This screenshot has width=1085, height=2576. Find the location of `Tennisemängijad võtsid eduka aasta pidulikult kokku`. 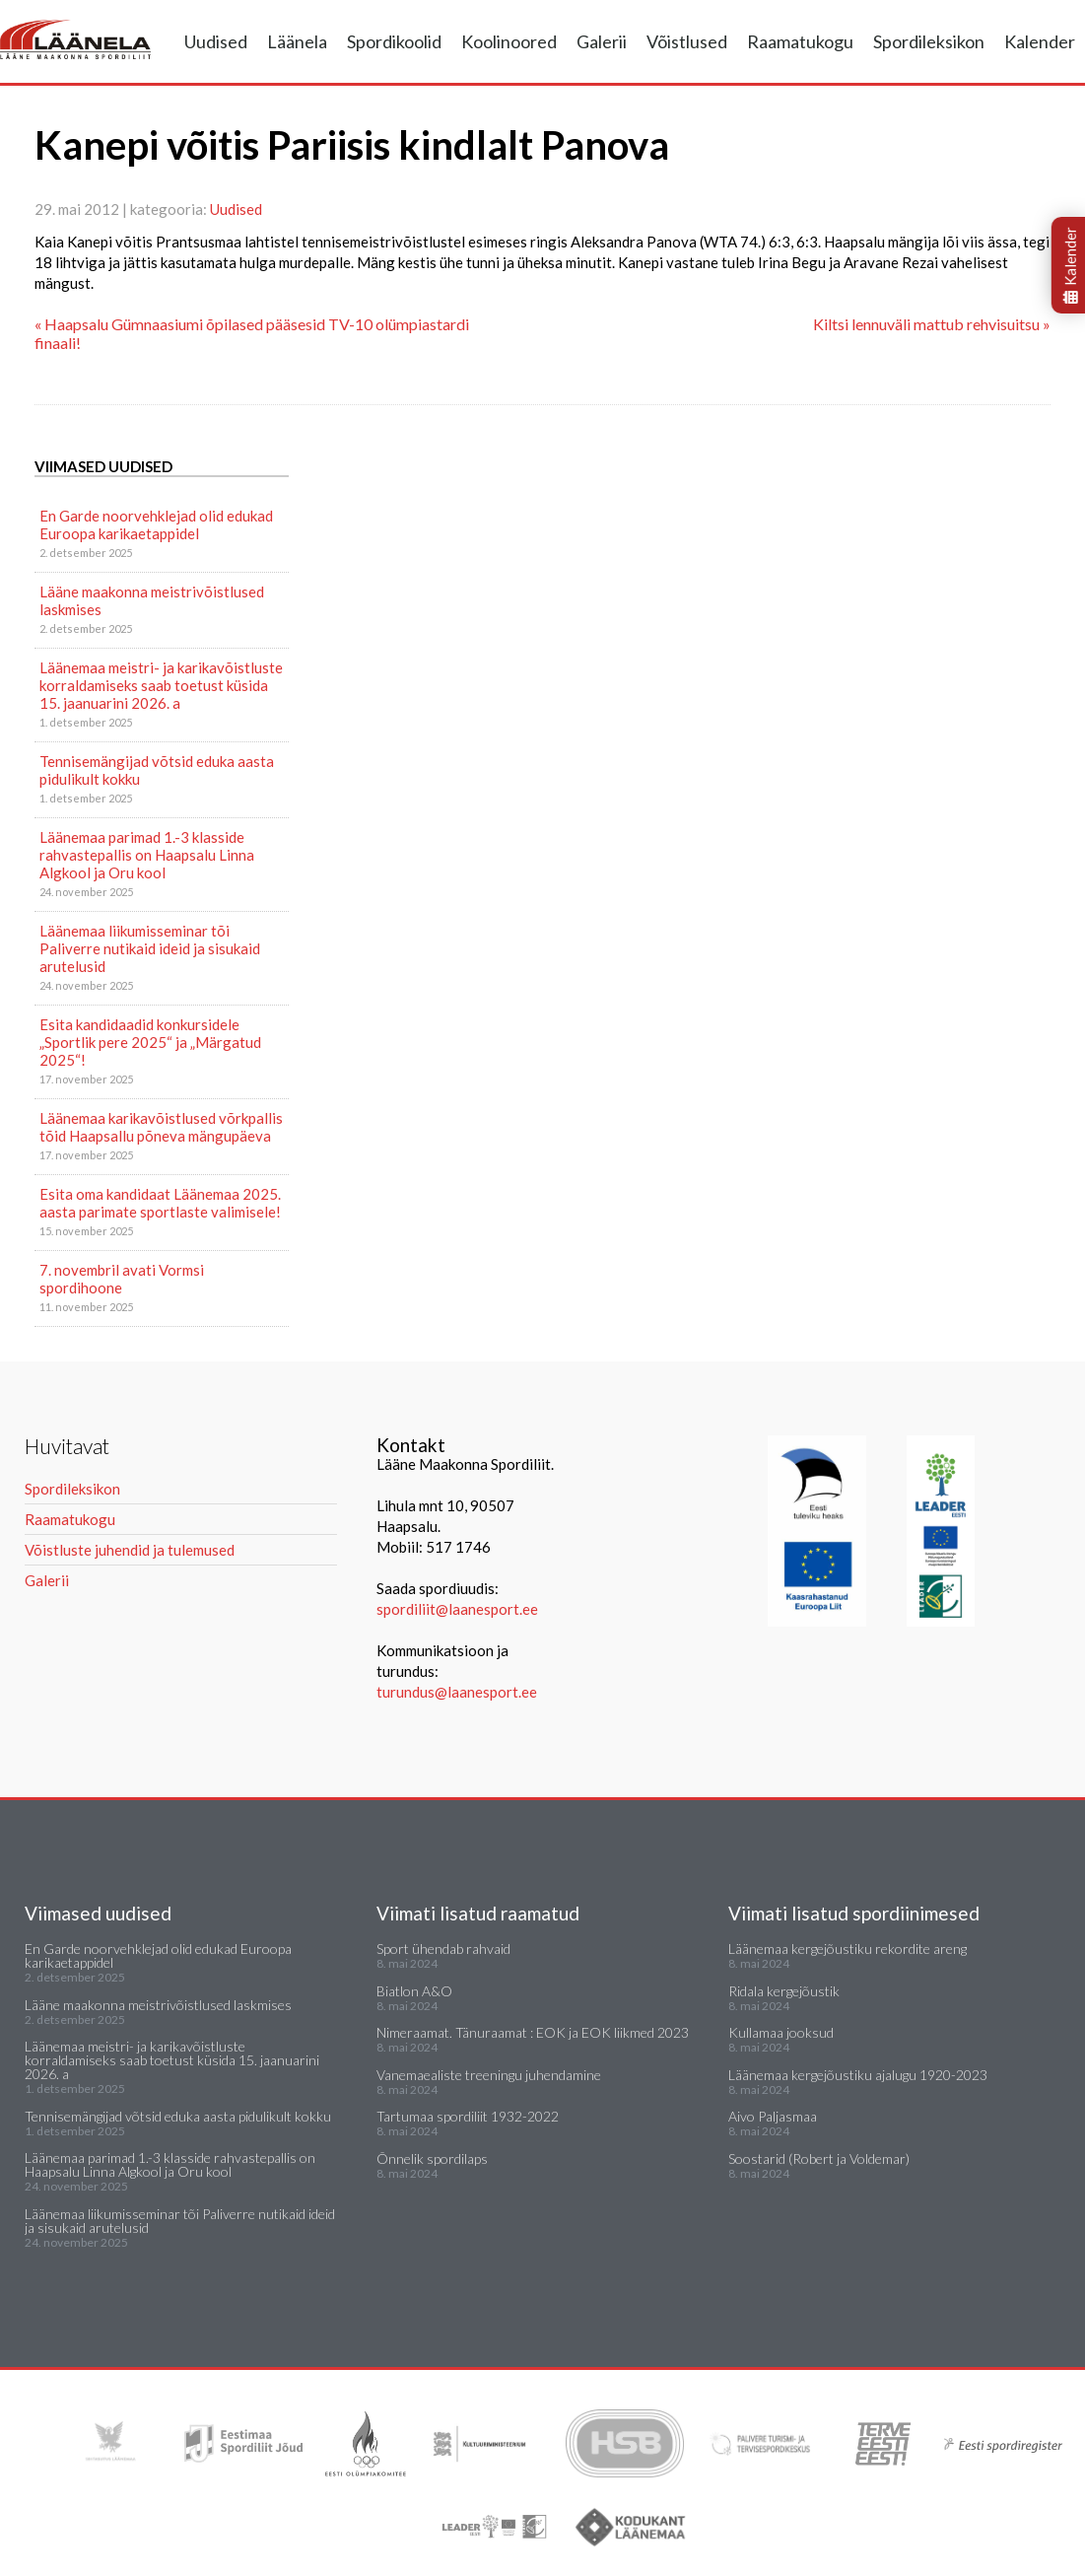

Tennisemängijad võtsid eduka aasta pidulikult kokku is located at coordinates (156, 770).